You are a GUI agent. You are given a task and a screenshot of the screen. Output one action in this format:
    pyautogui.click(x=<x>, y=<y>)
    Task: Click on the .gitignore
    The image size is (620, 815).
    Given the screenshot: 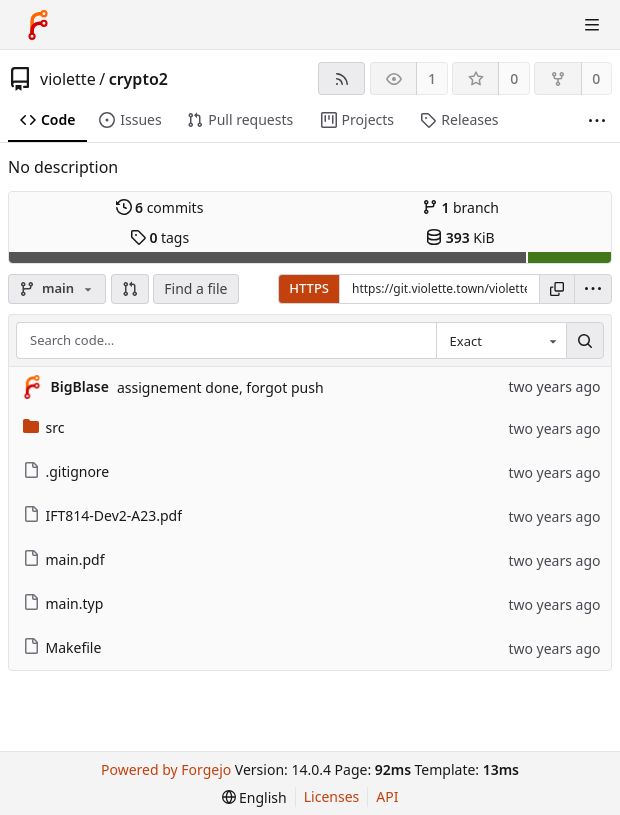 What is the action you would take?
    pyautogui.click(x=66, y=471)
    